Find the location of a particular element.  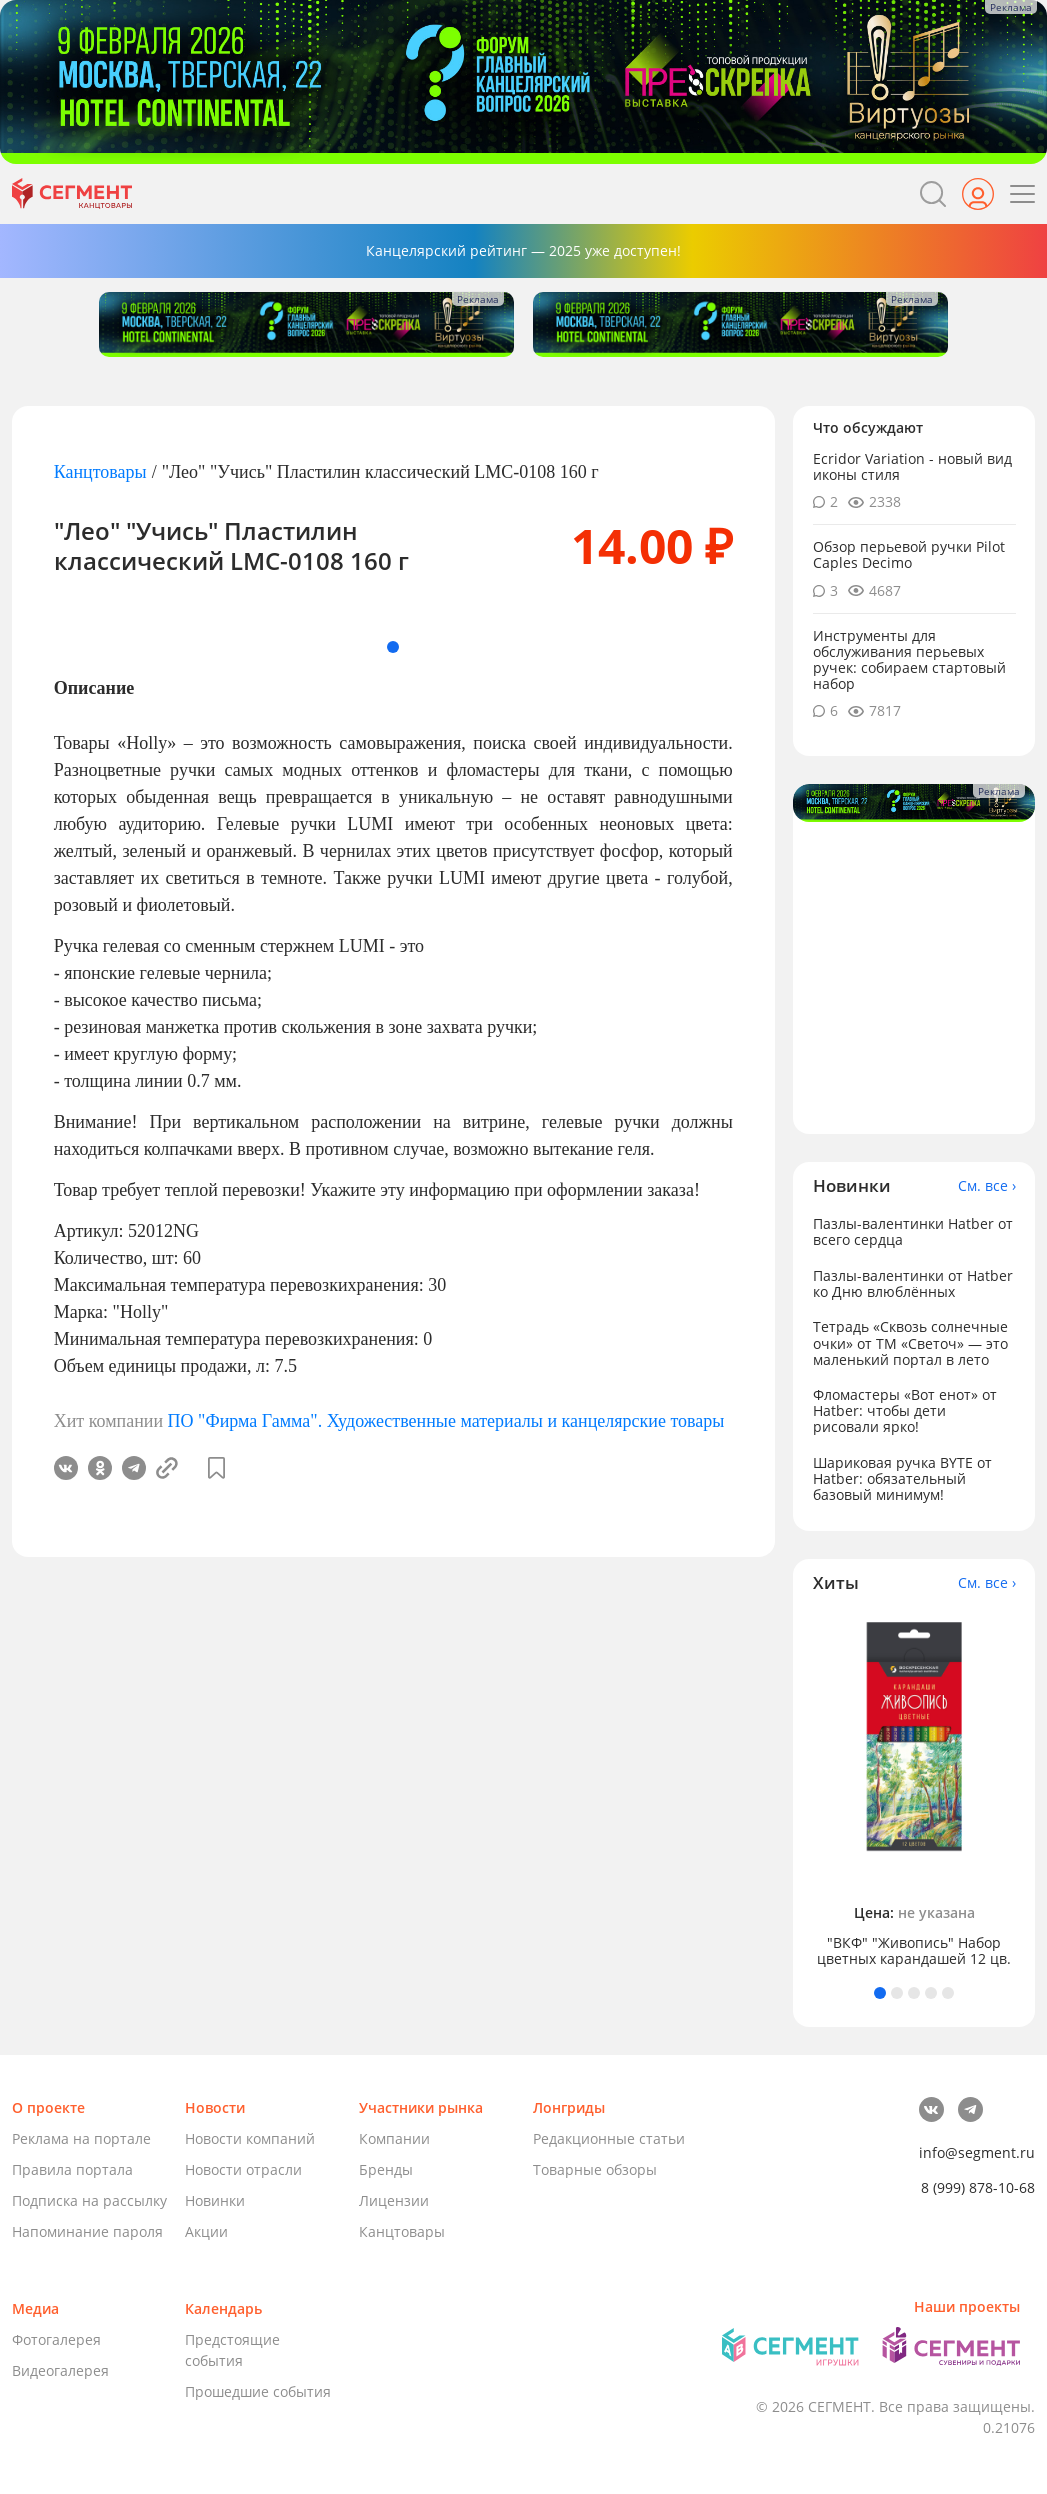

Пазлы-валентинки от Hatber ко Дню влюблённых is located at coordinates (913, 1283).